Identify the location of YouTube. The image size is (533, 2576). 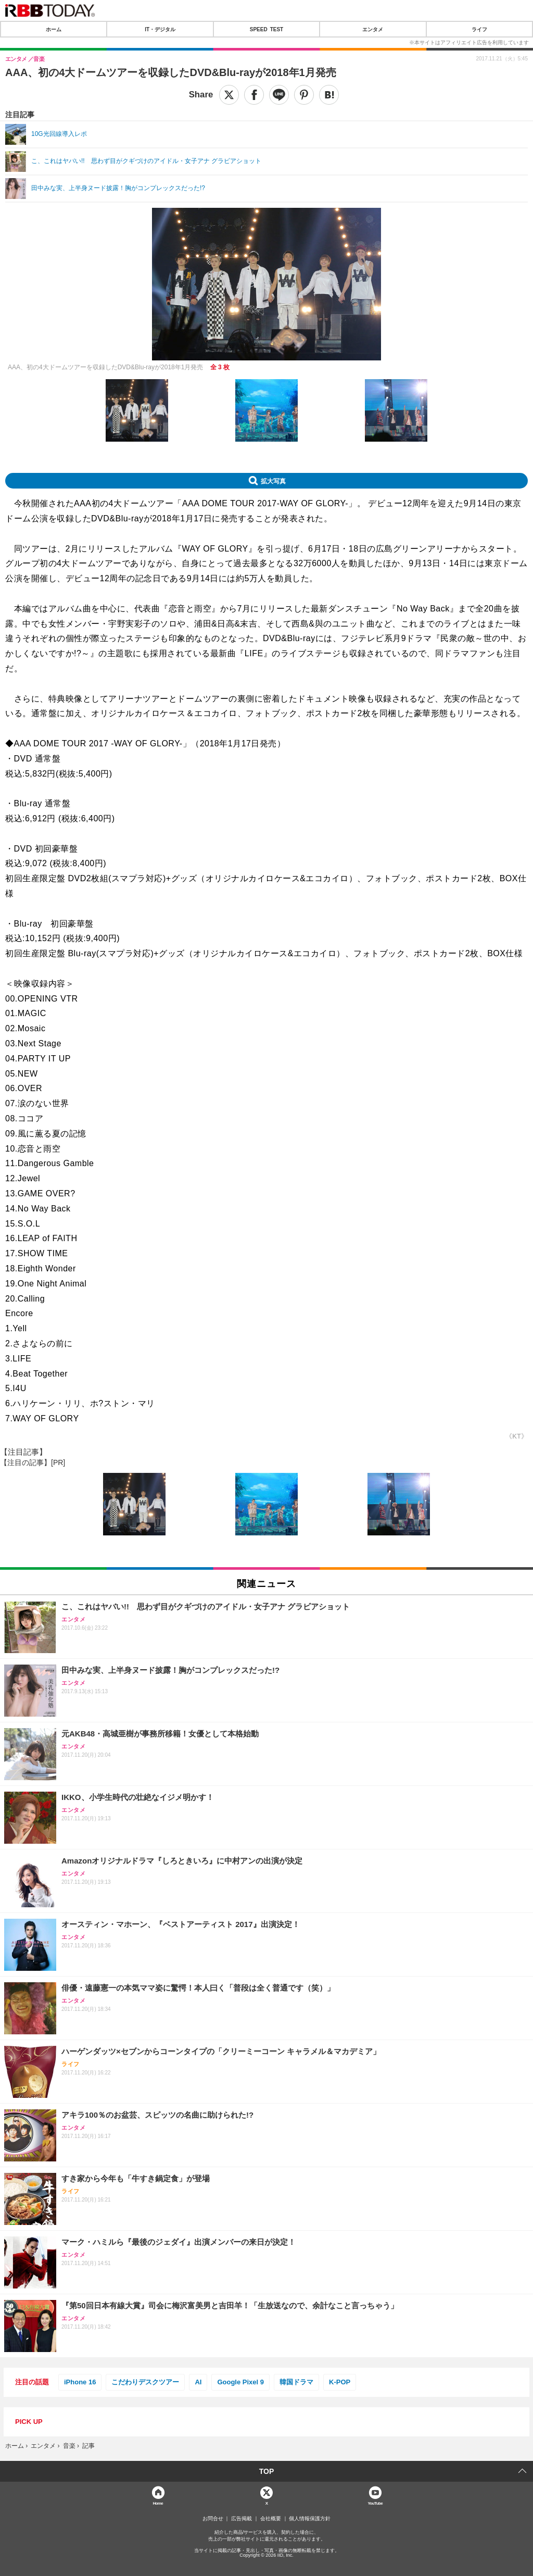
(375, 2502).